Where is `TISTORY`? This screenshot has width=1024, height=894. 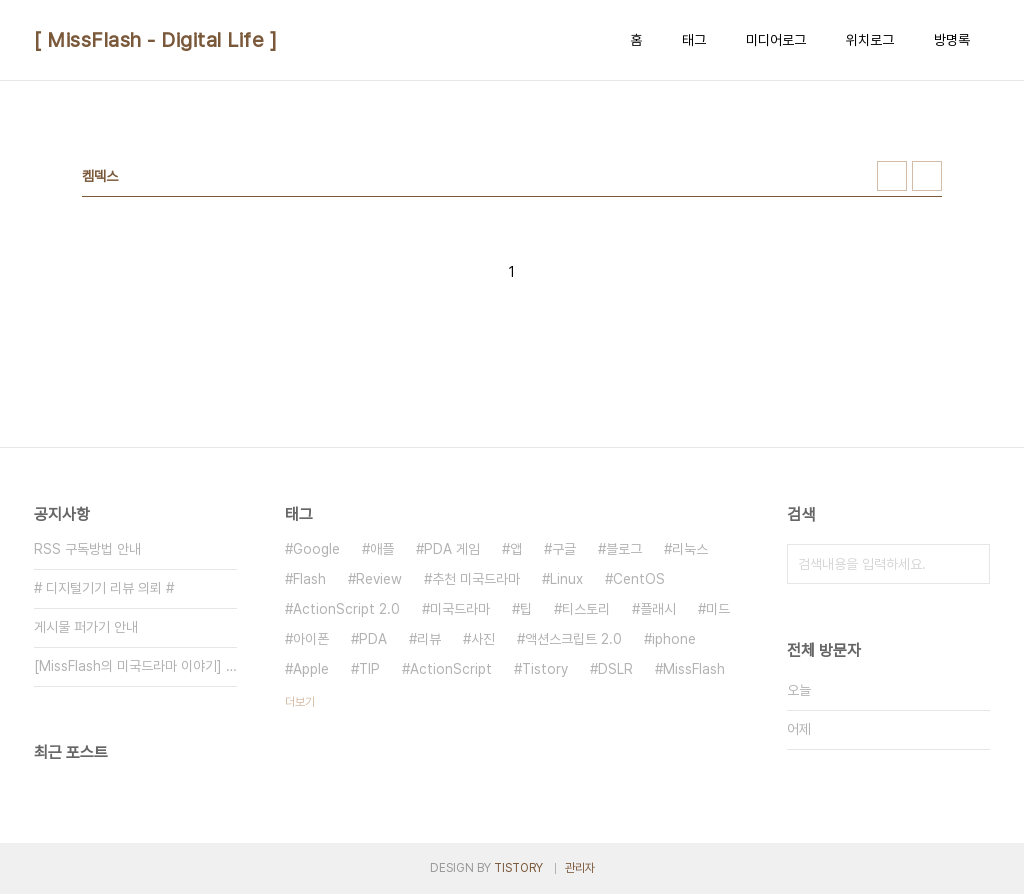 TISTORY is located at coordinates (518, 868).